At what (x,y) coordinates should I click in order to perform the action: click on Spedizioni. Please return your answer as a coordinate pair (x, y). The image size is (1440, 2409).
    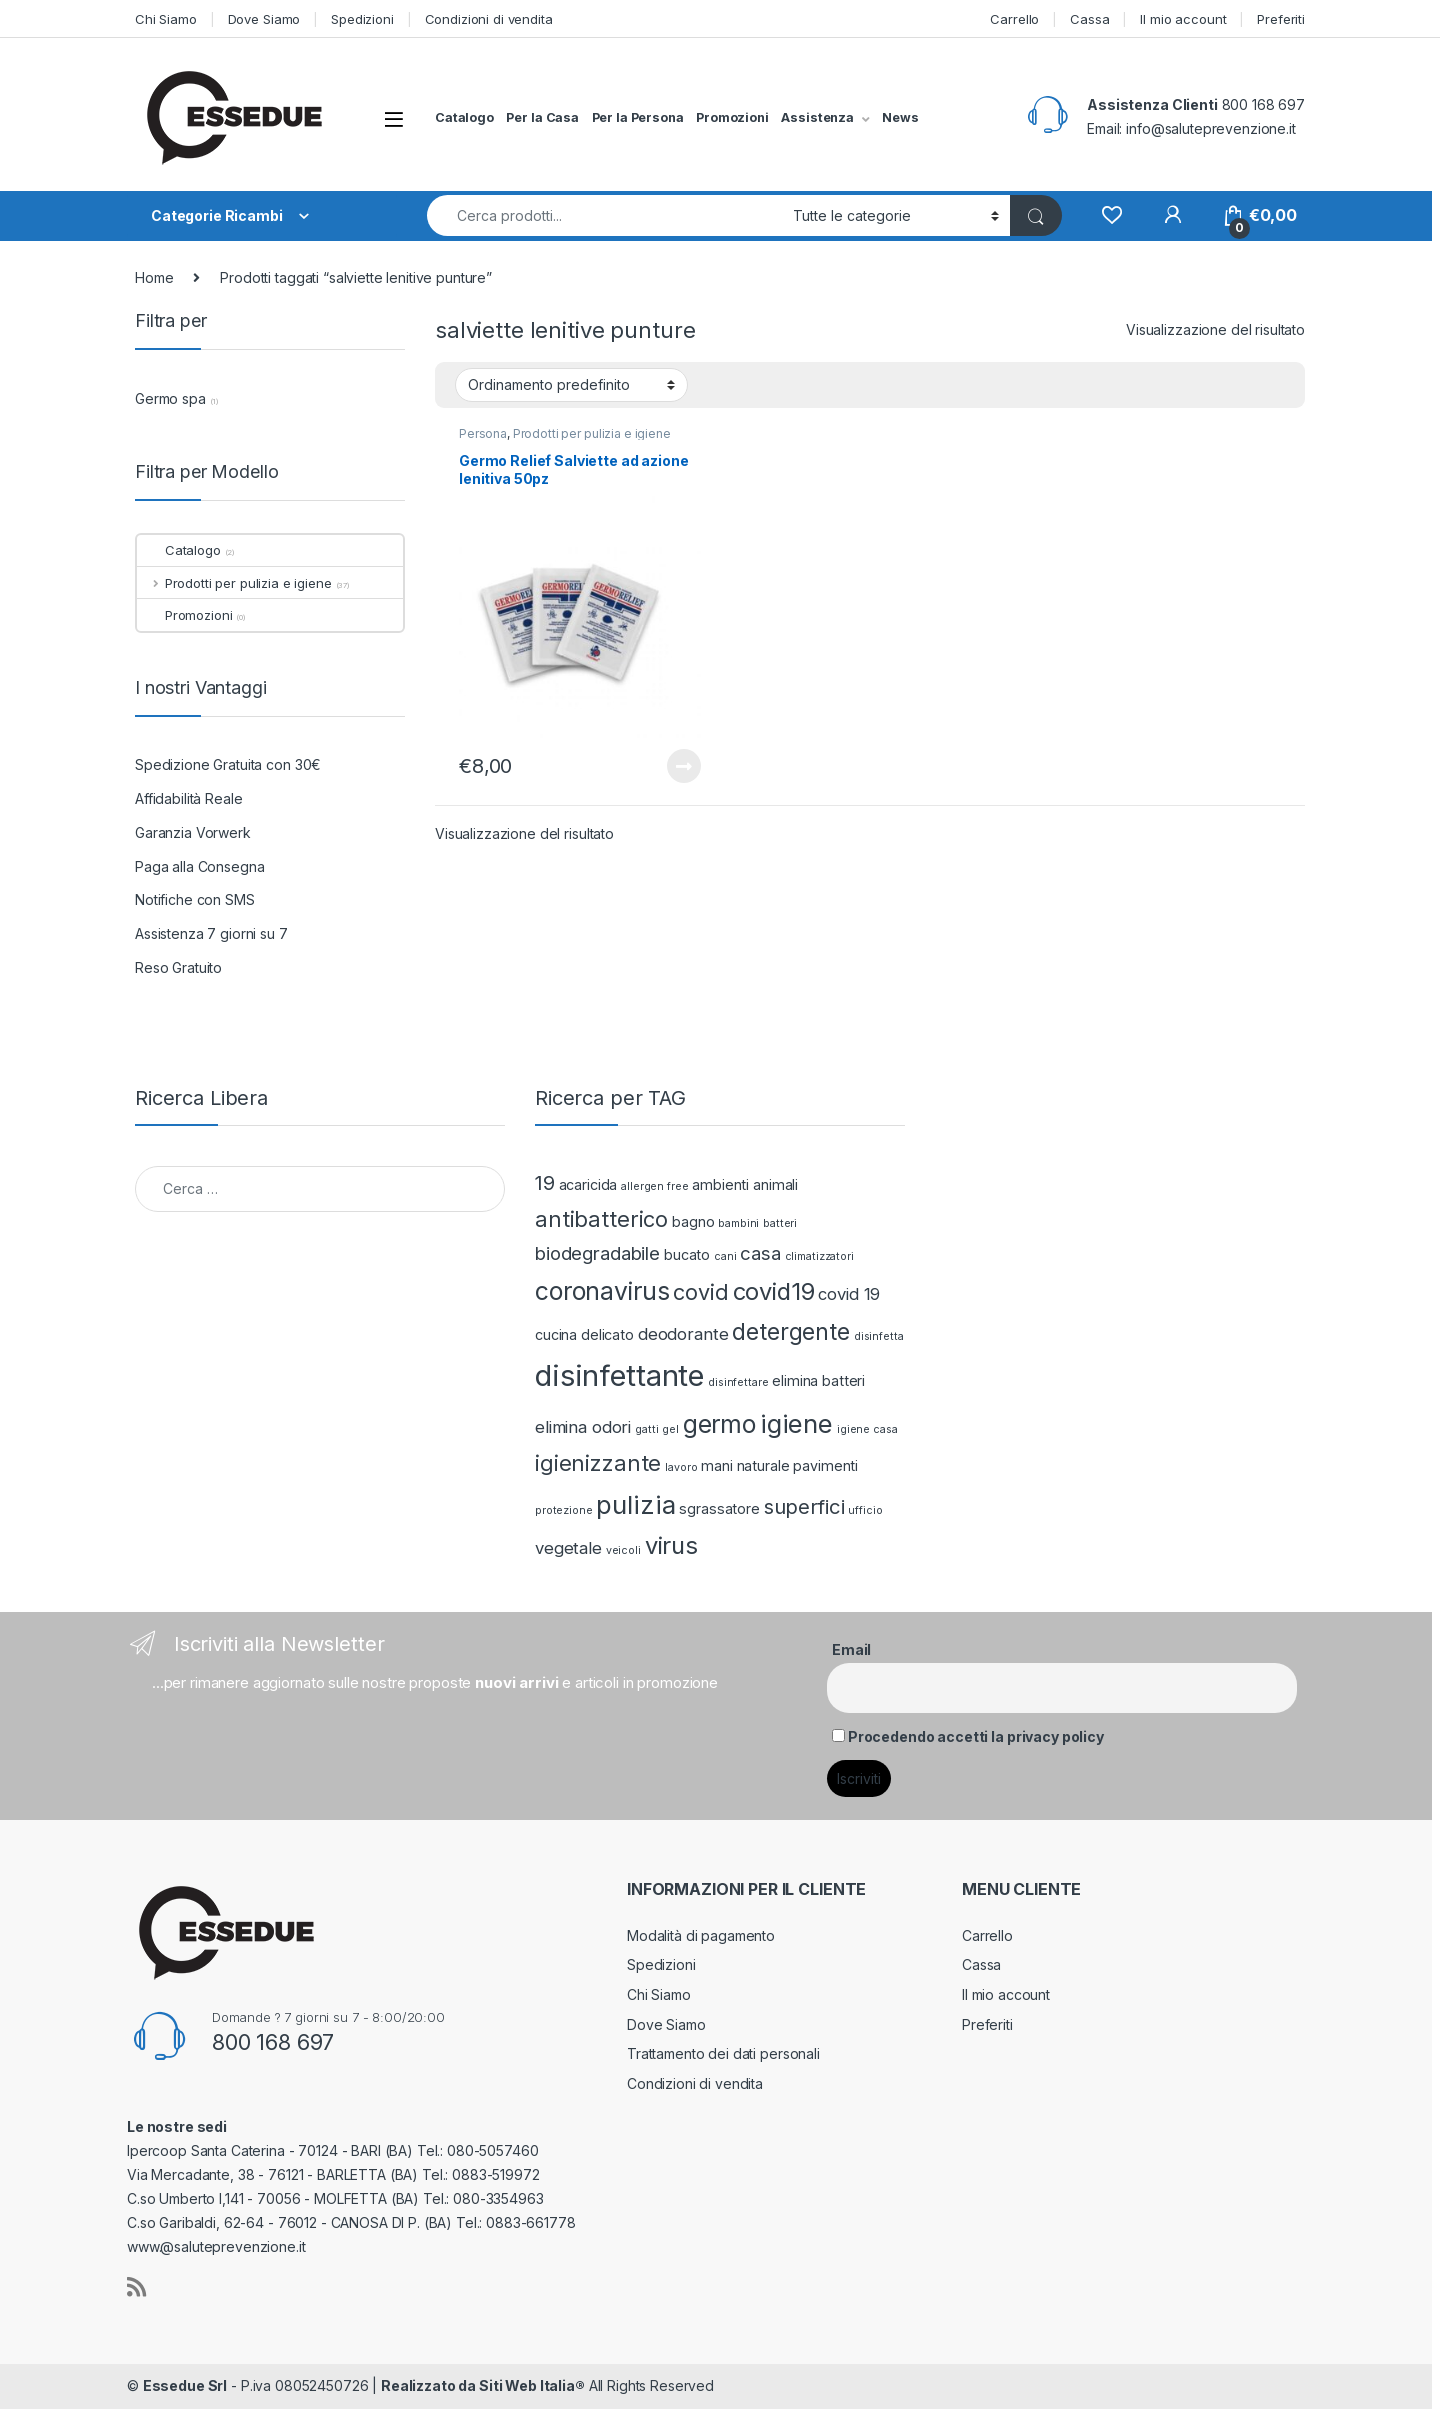
    Looking at the image, I should click on (362, 19).